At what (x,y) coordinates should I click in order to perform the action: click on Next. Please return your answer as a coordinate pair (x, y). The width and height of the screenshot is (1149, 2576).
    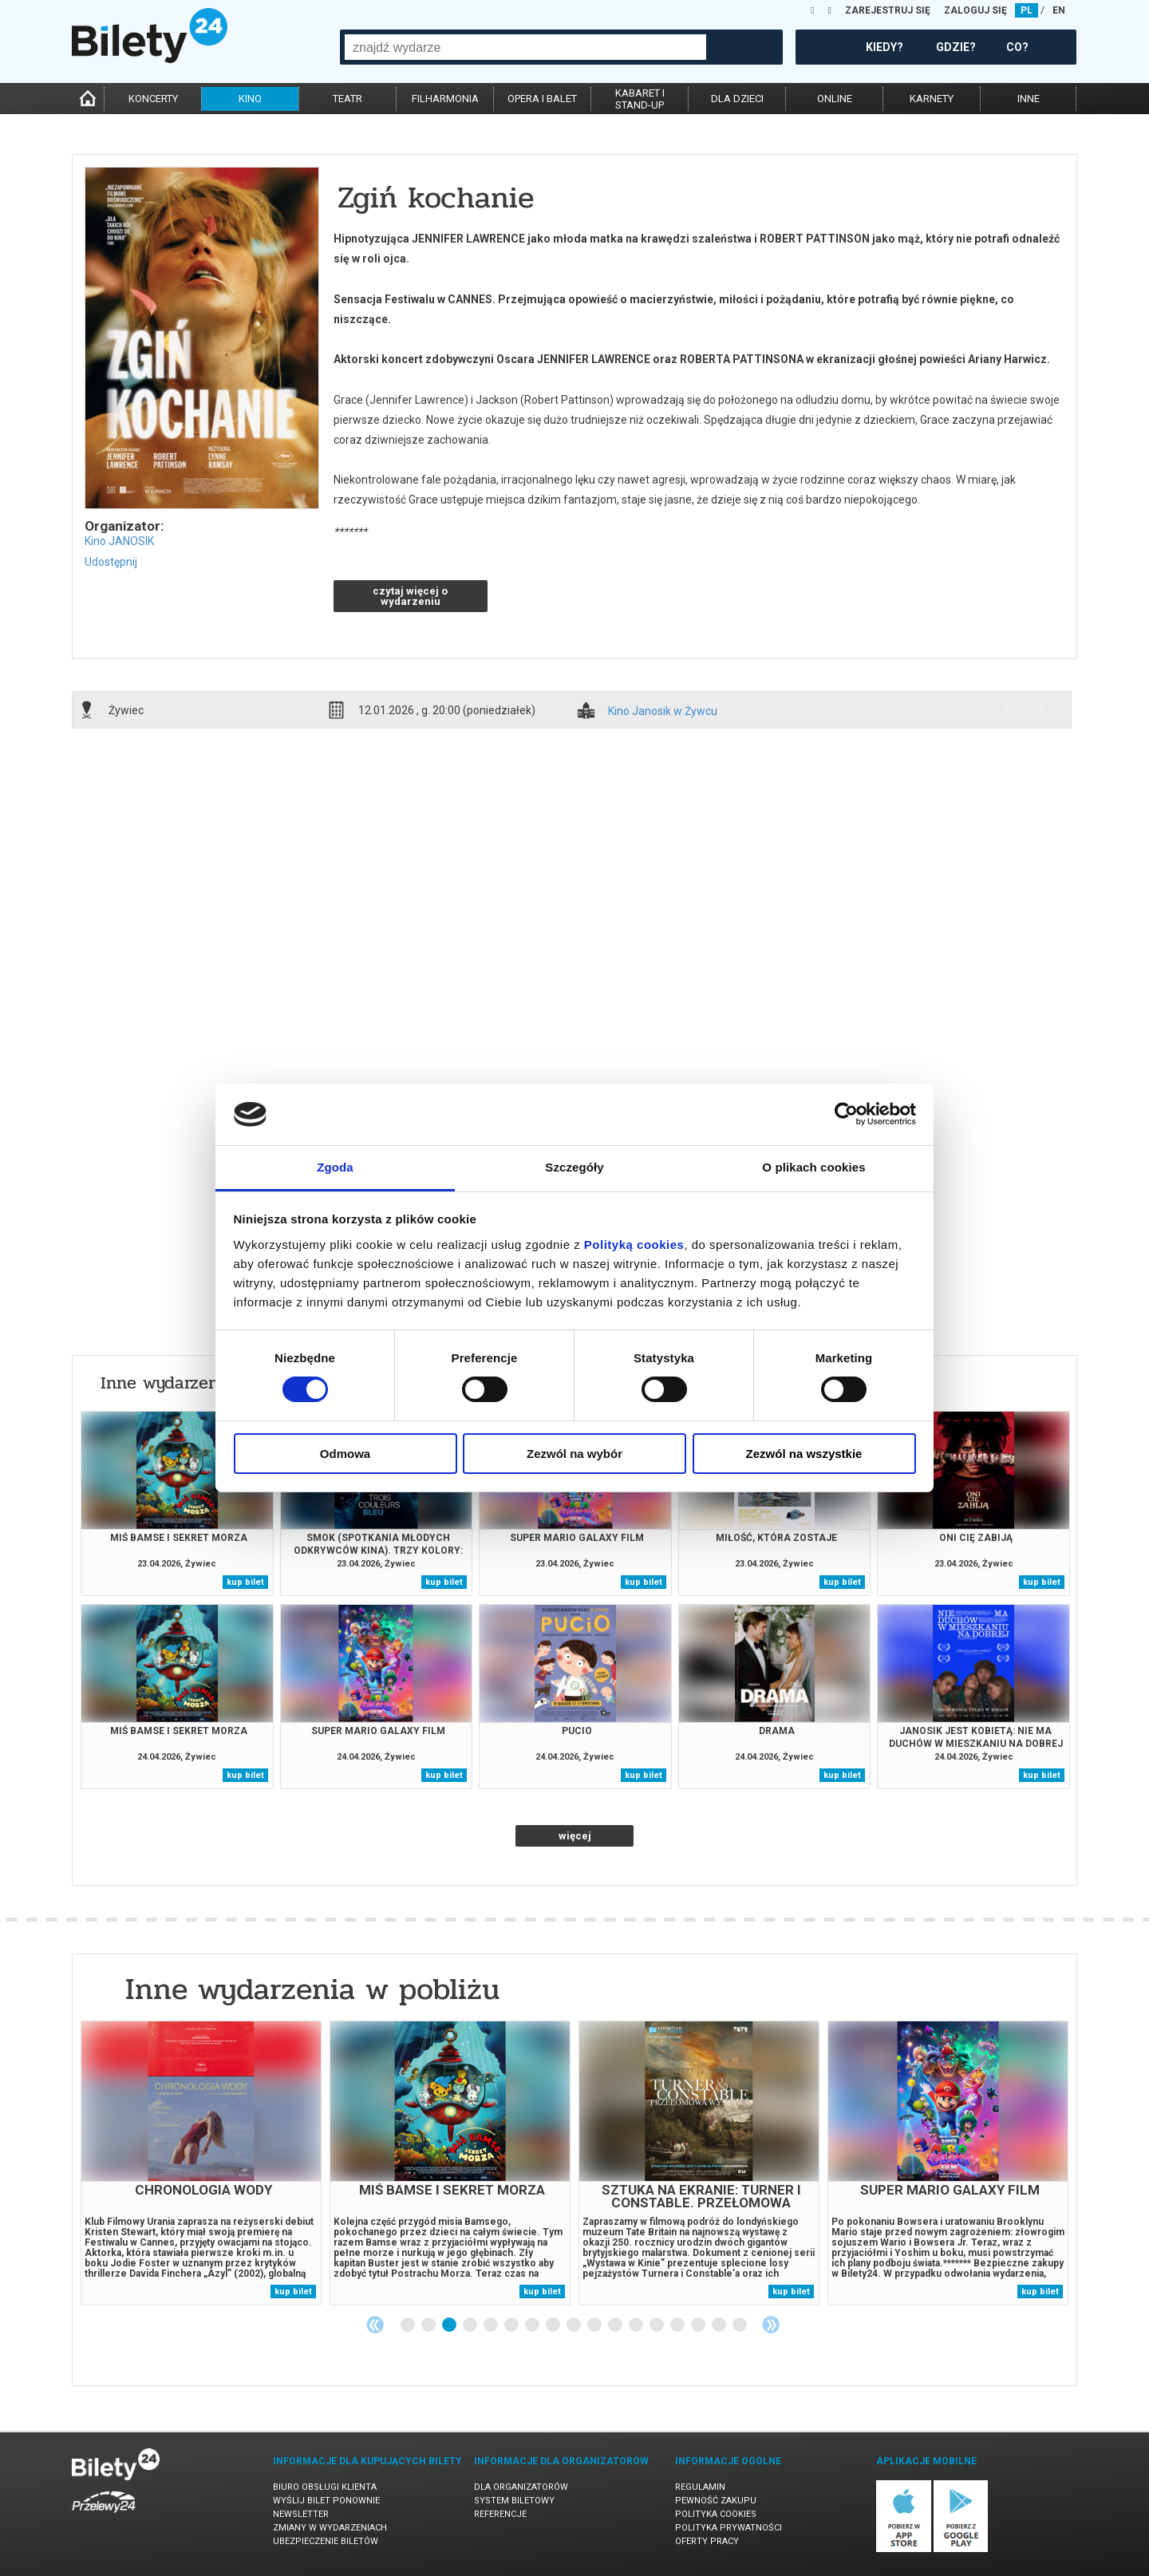
    Looking at the image, I should click on (771, 2324).